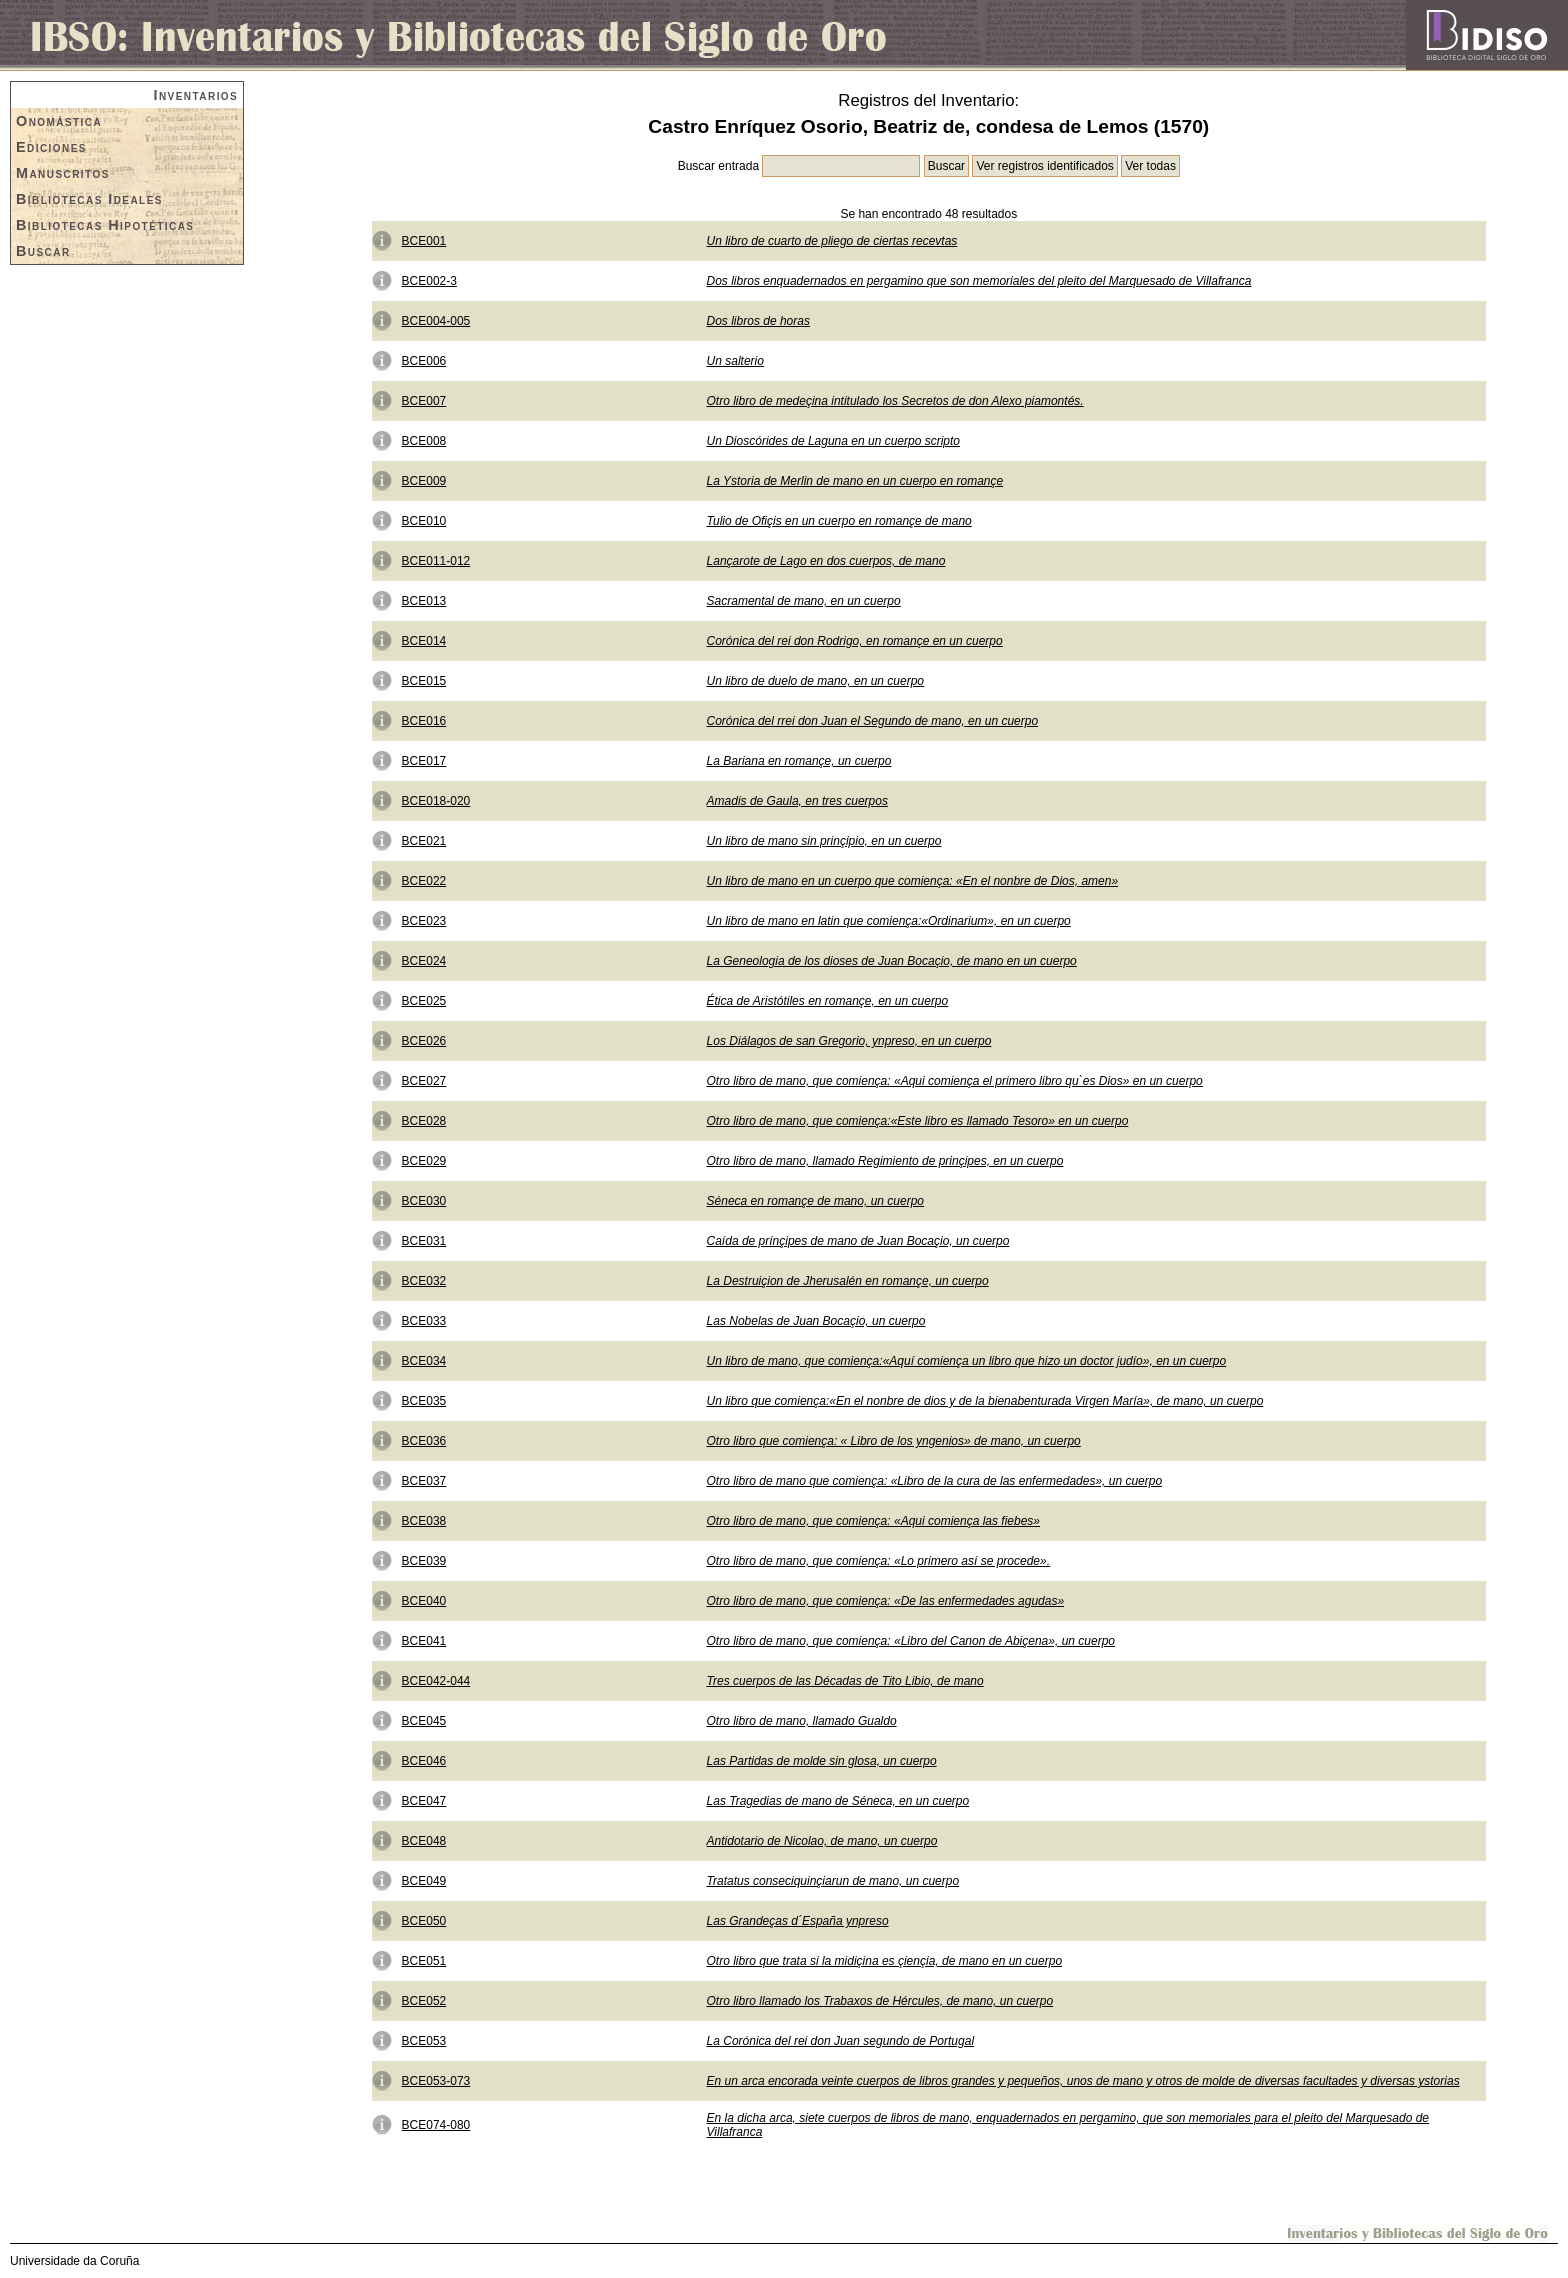 This screenshot has height=2278, width=1568. What do you see at coordinates (424, 1081) in the screenshot?
I see `BCE027` at bounding box center [424, 1081].